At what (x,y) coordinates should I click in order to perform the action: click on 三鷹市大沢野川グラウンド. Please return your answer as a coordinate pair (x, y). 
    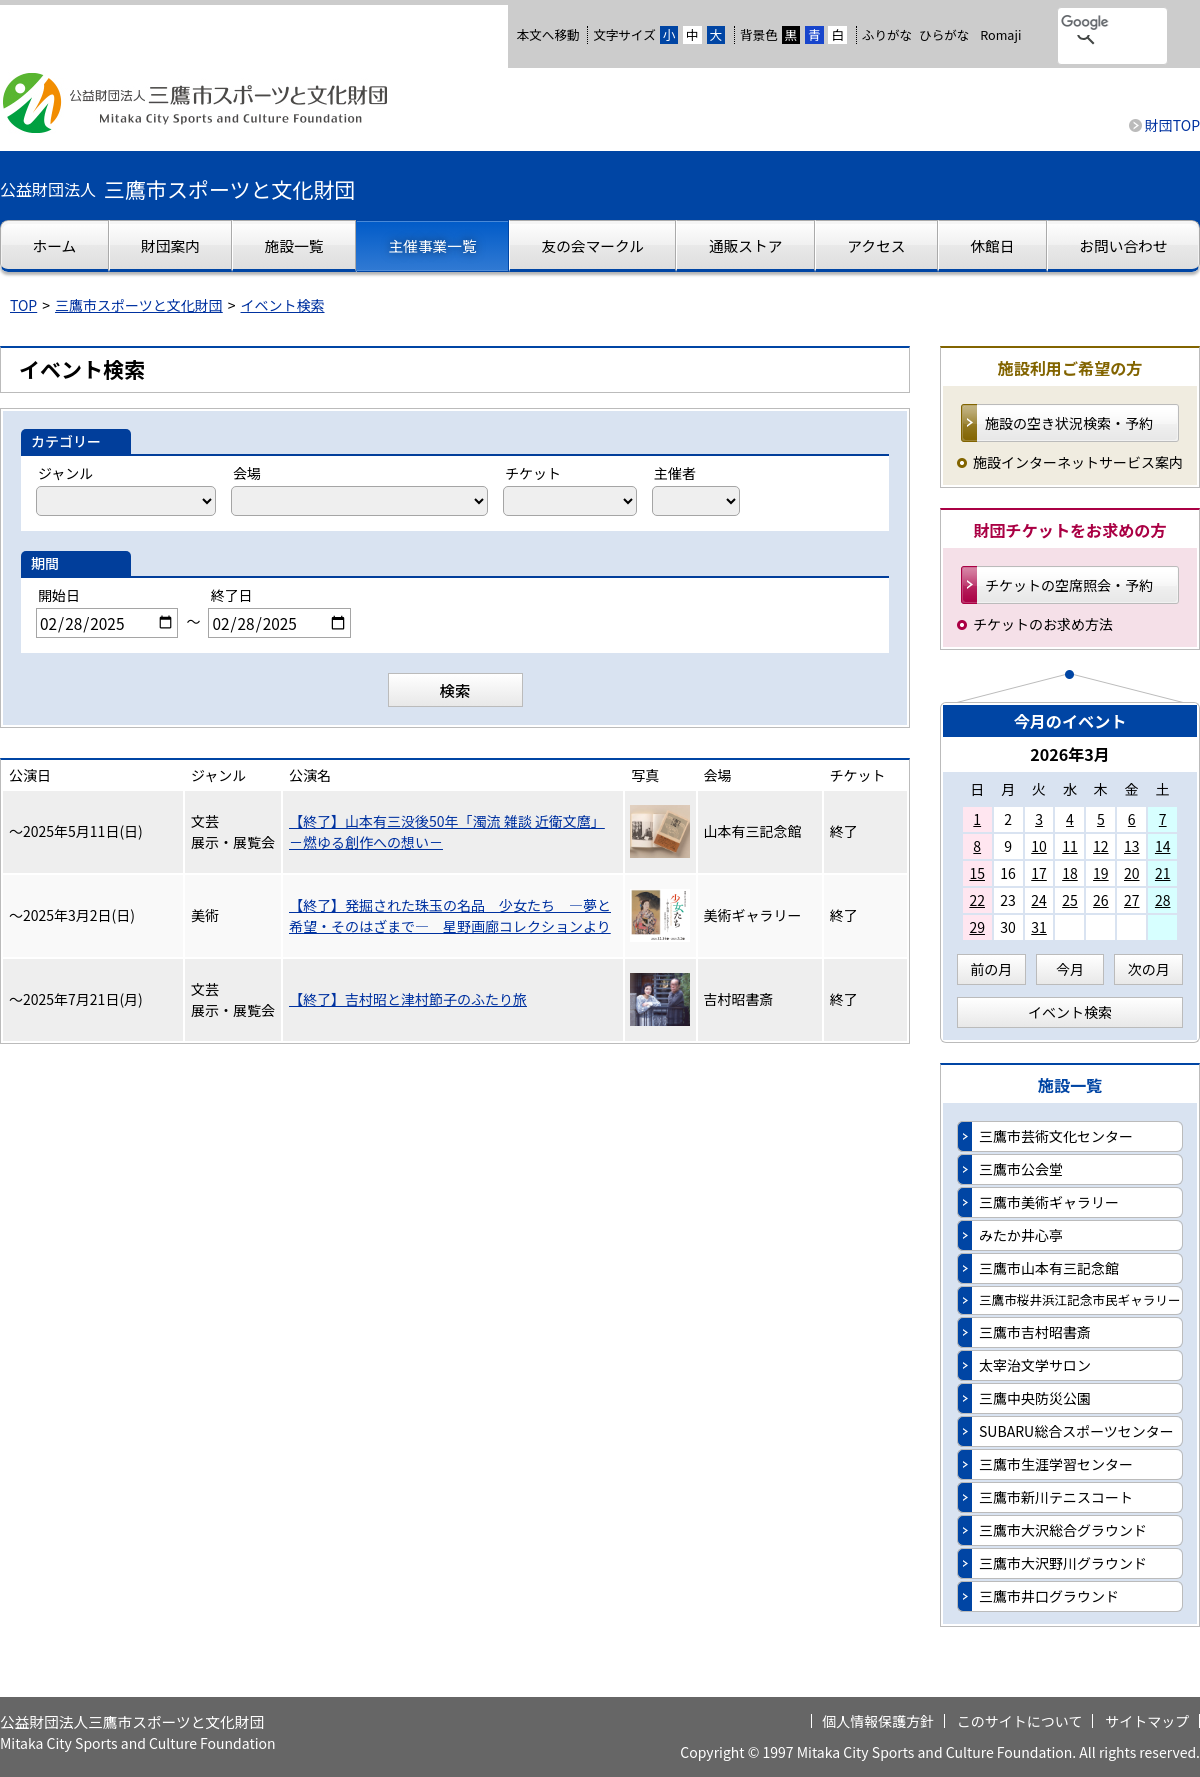
    Looking at the image, I should click on (1063, 1563).